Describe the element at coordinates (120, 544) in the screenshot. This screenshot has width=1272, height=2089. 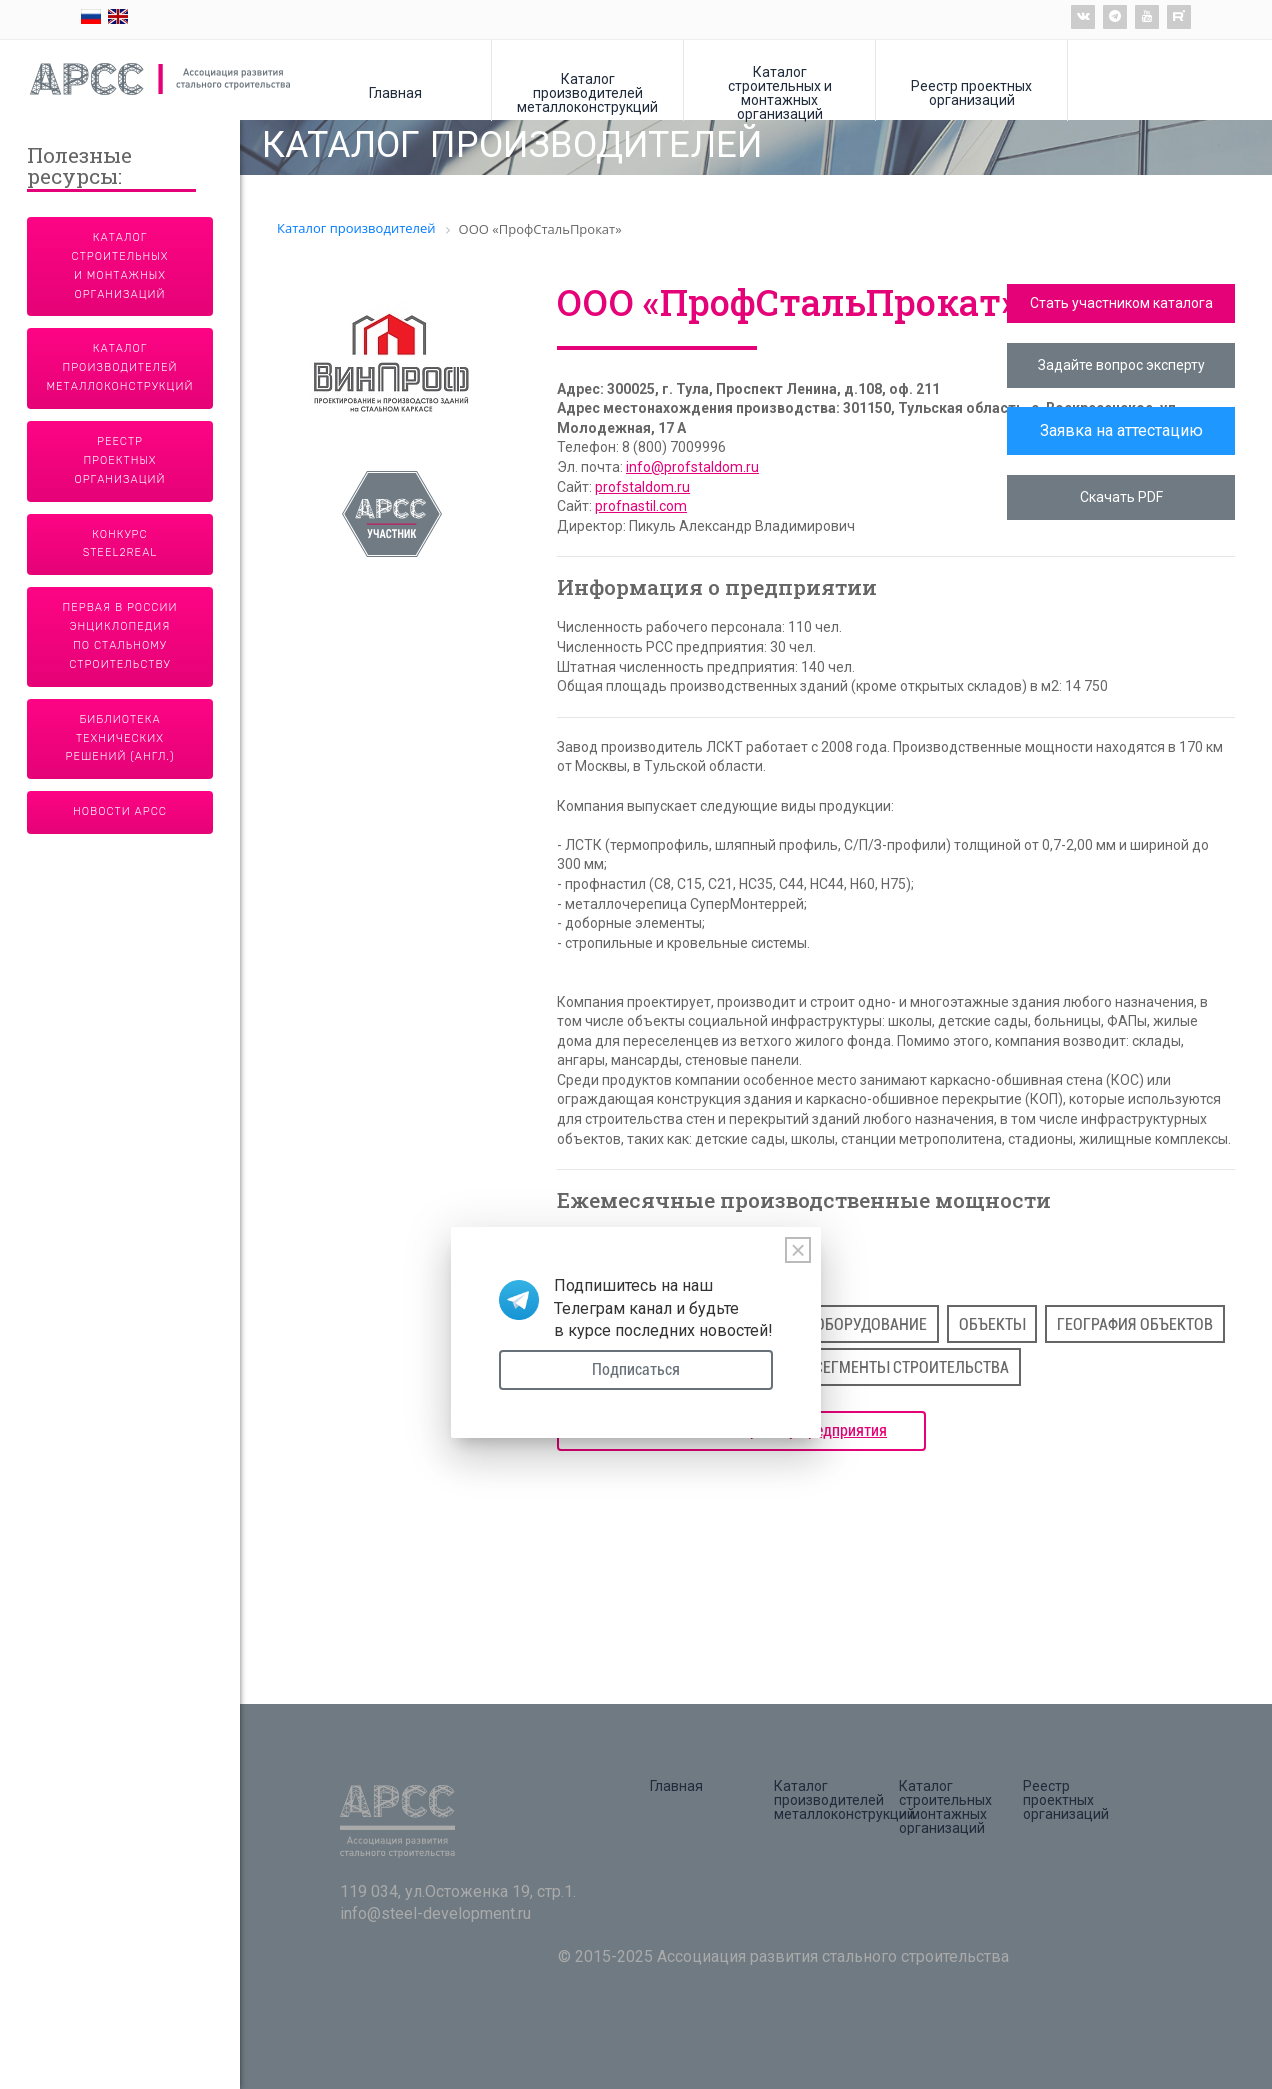
I see `Конкурс Steel2Real` at that location.